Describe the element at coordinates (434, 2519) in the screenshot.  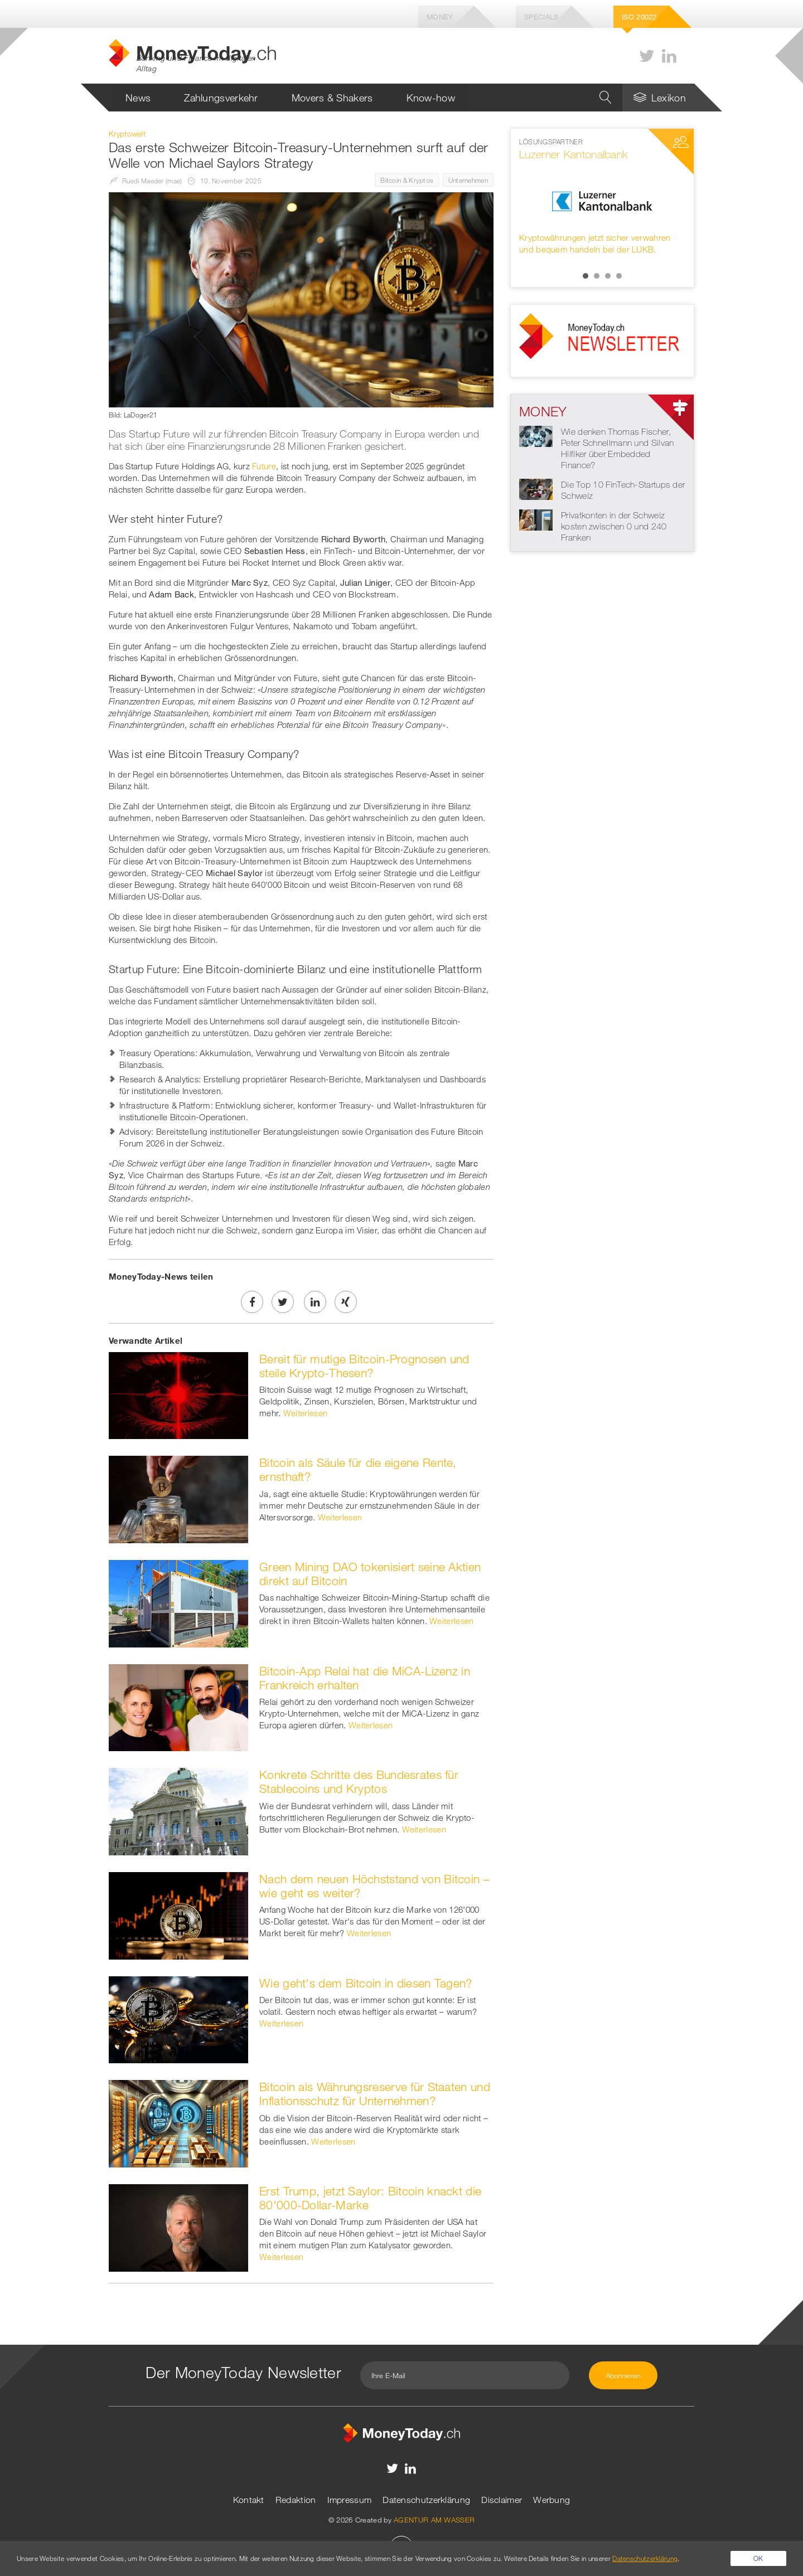
I see `AGENTUR AM WASSER` at that location.